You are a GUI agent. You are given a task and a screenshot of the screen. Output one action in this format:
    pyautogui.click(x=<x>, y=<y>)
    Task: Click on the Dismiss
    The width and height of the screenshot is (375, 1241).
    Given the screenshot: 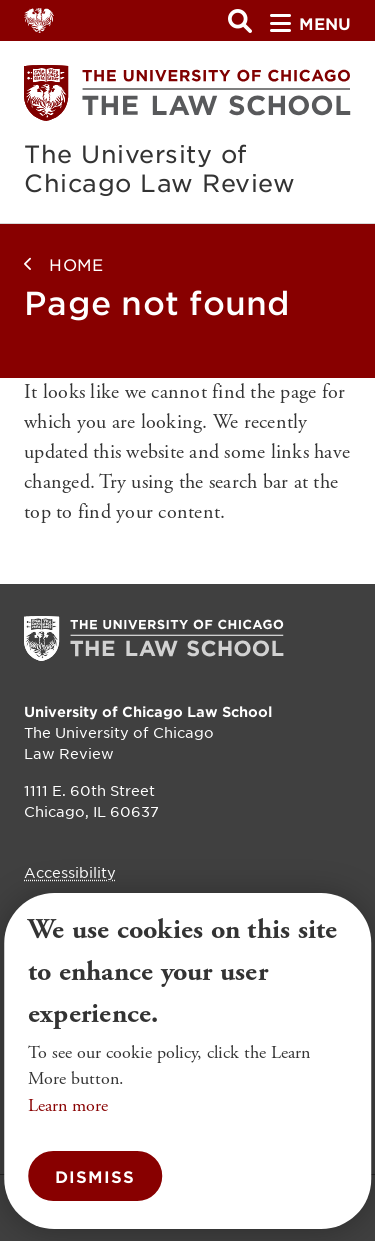 What is the action you would take?
    pyautogui.click(x=95, y=1176)
    